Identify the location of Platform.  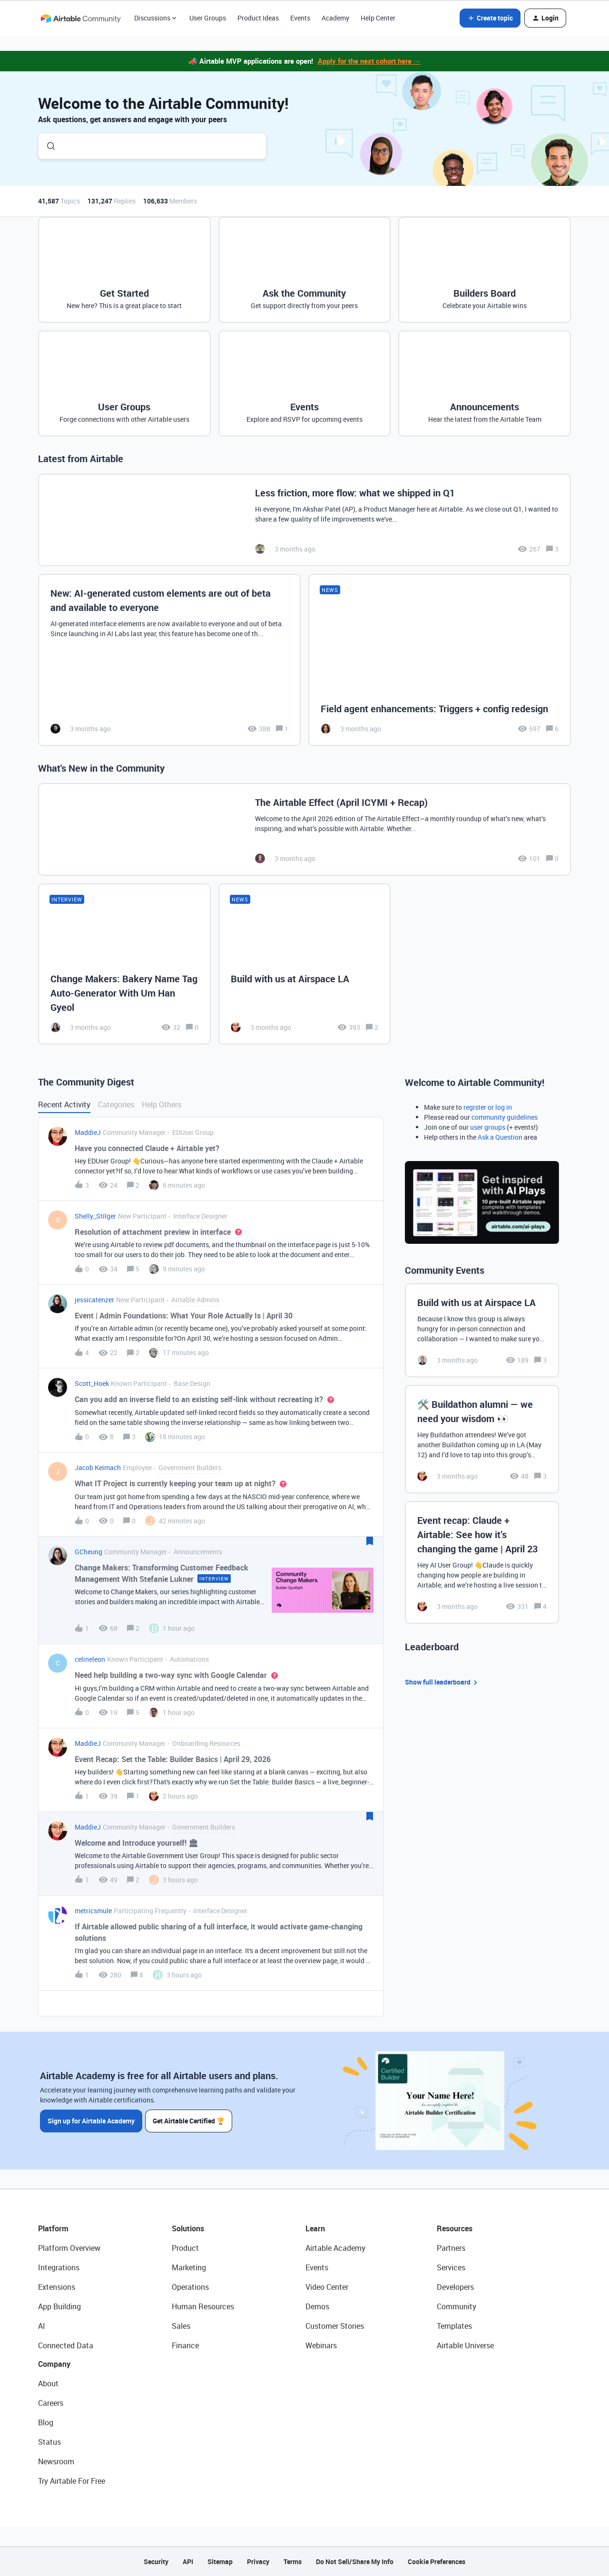
(53, 2228).